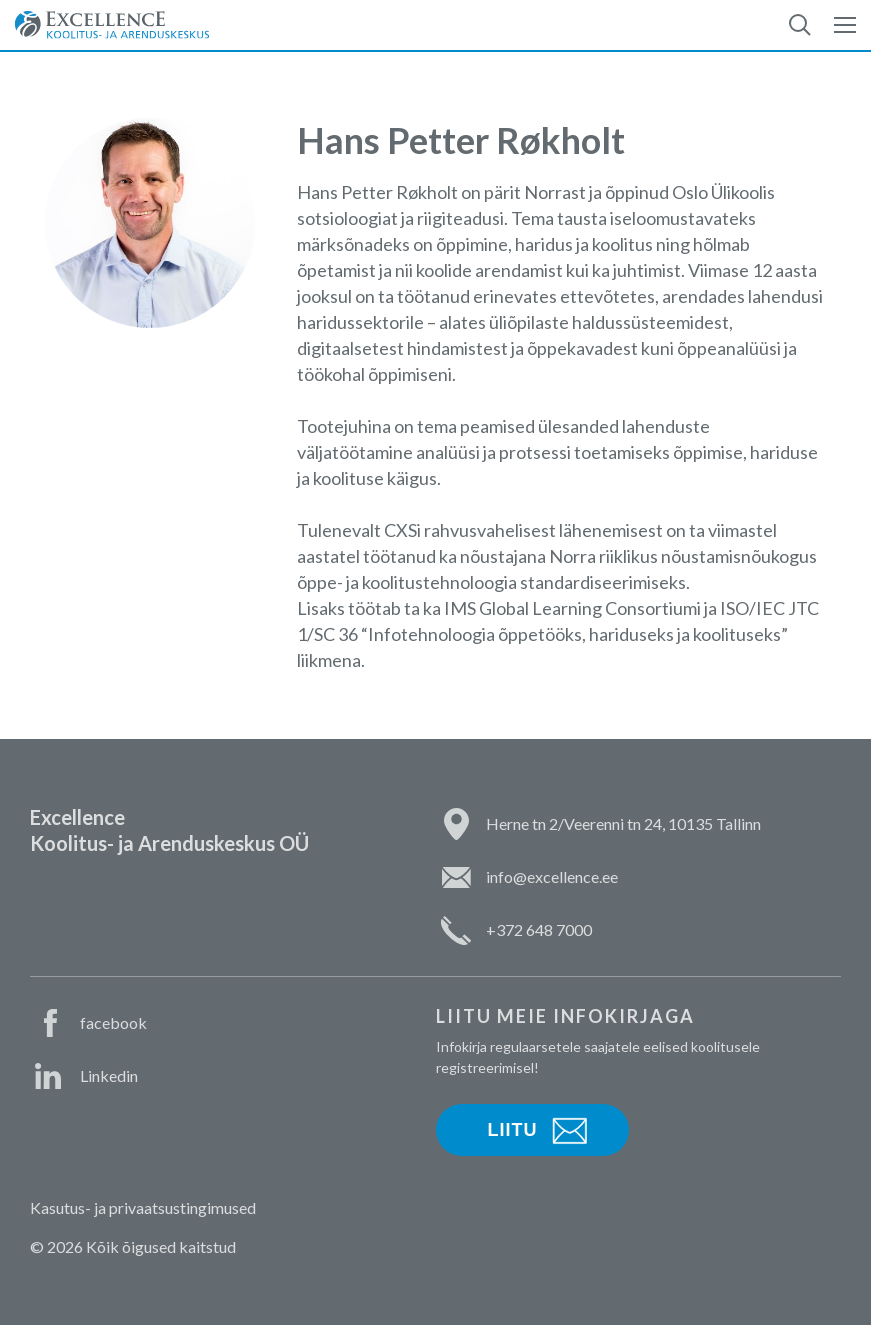  I want to click on Liitu, so click(513, 1130).